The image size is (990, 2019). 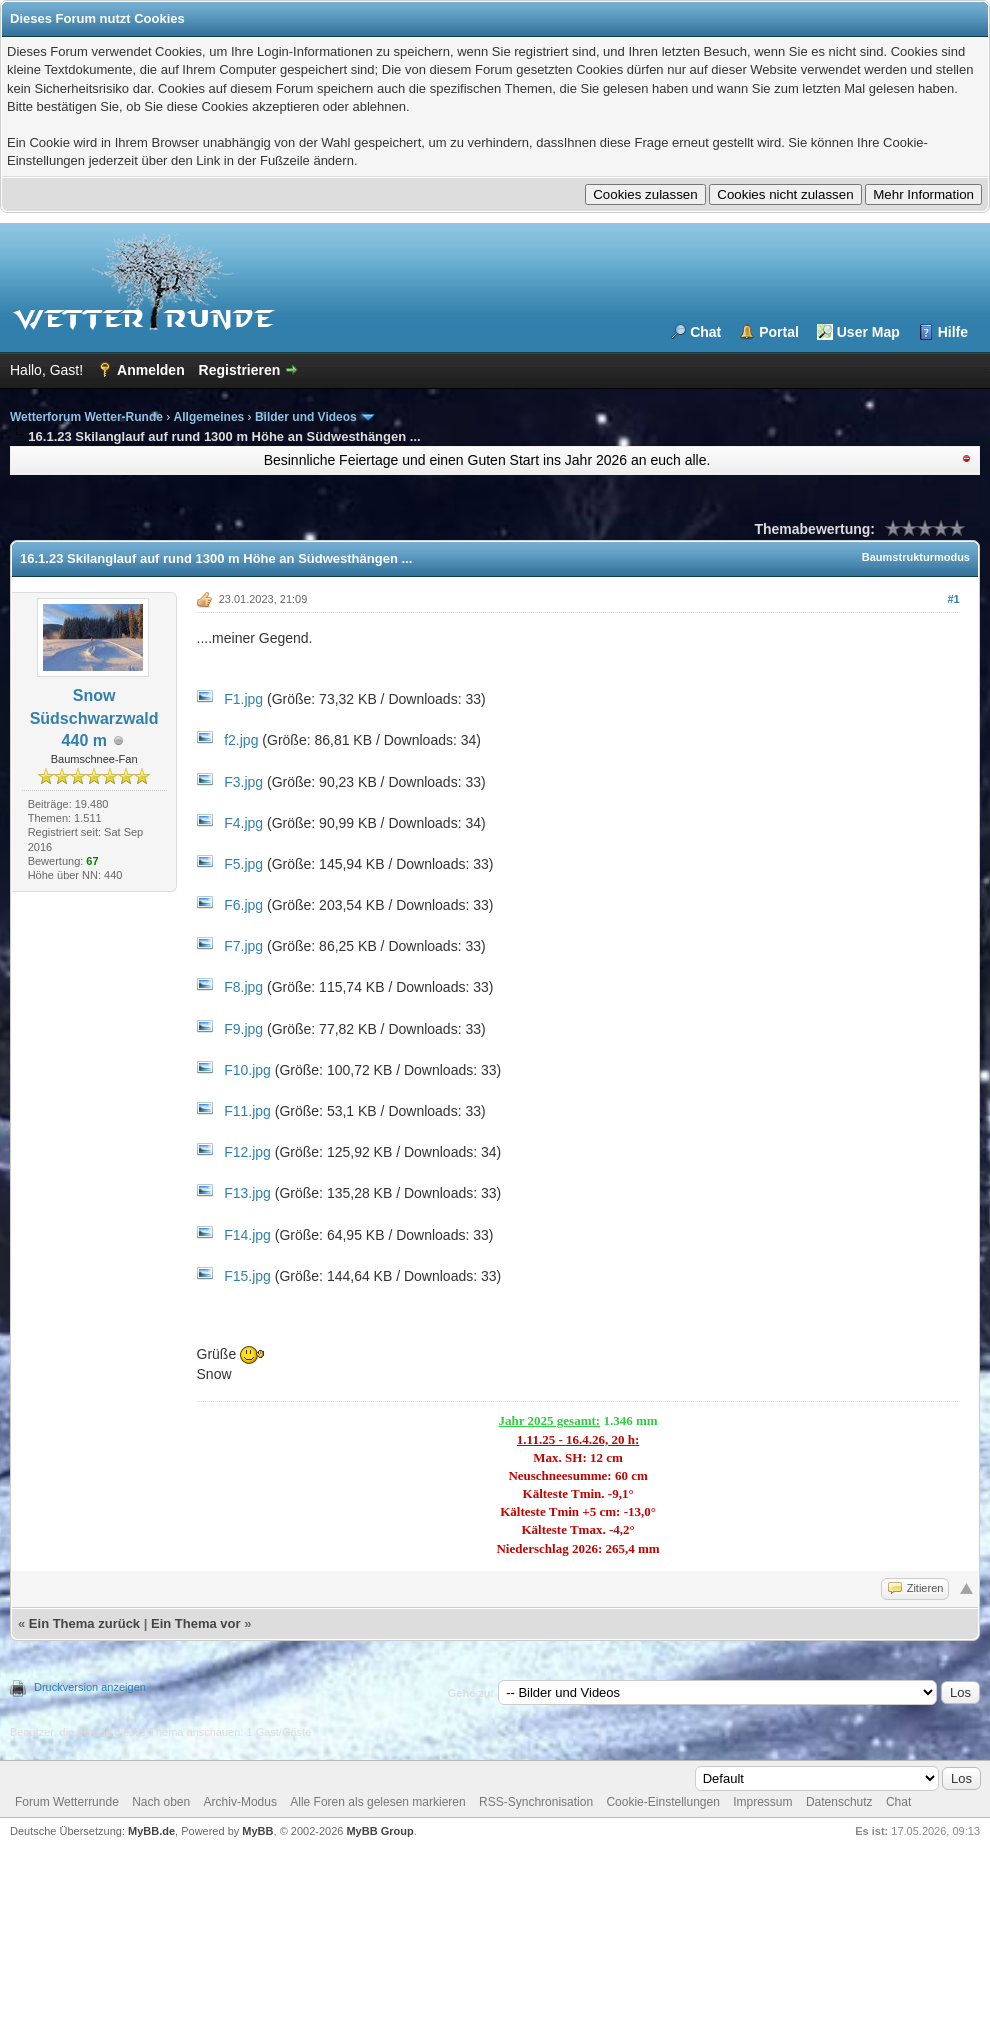 I want to click on MyBB Group, so click(x=379, y=1831).